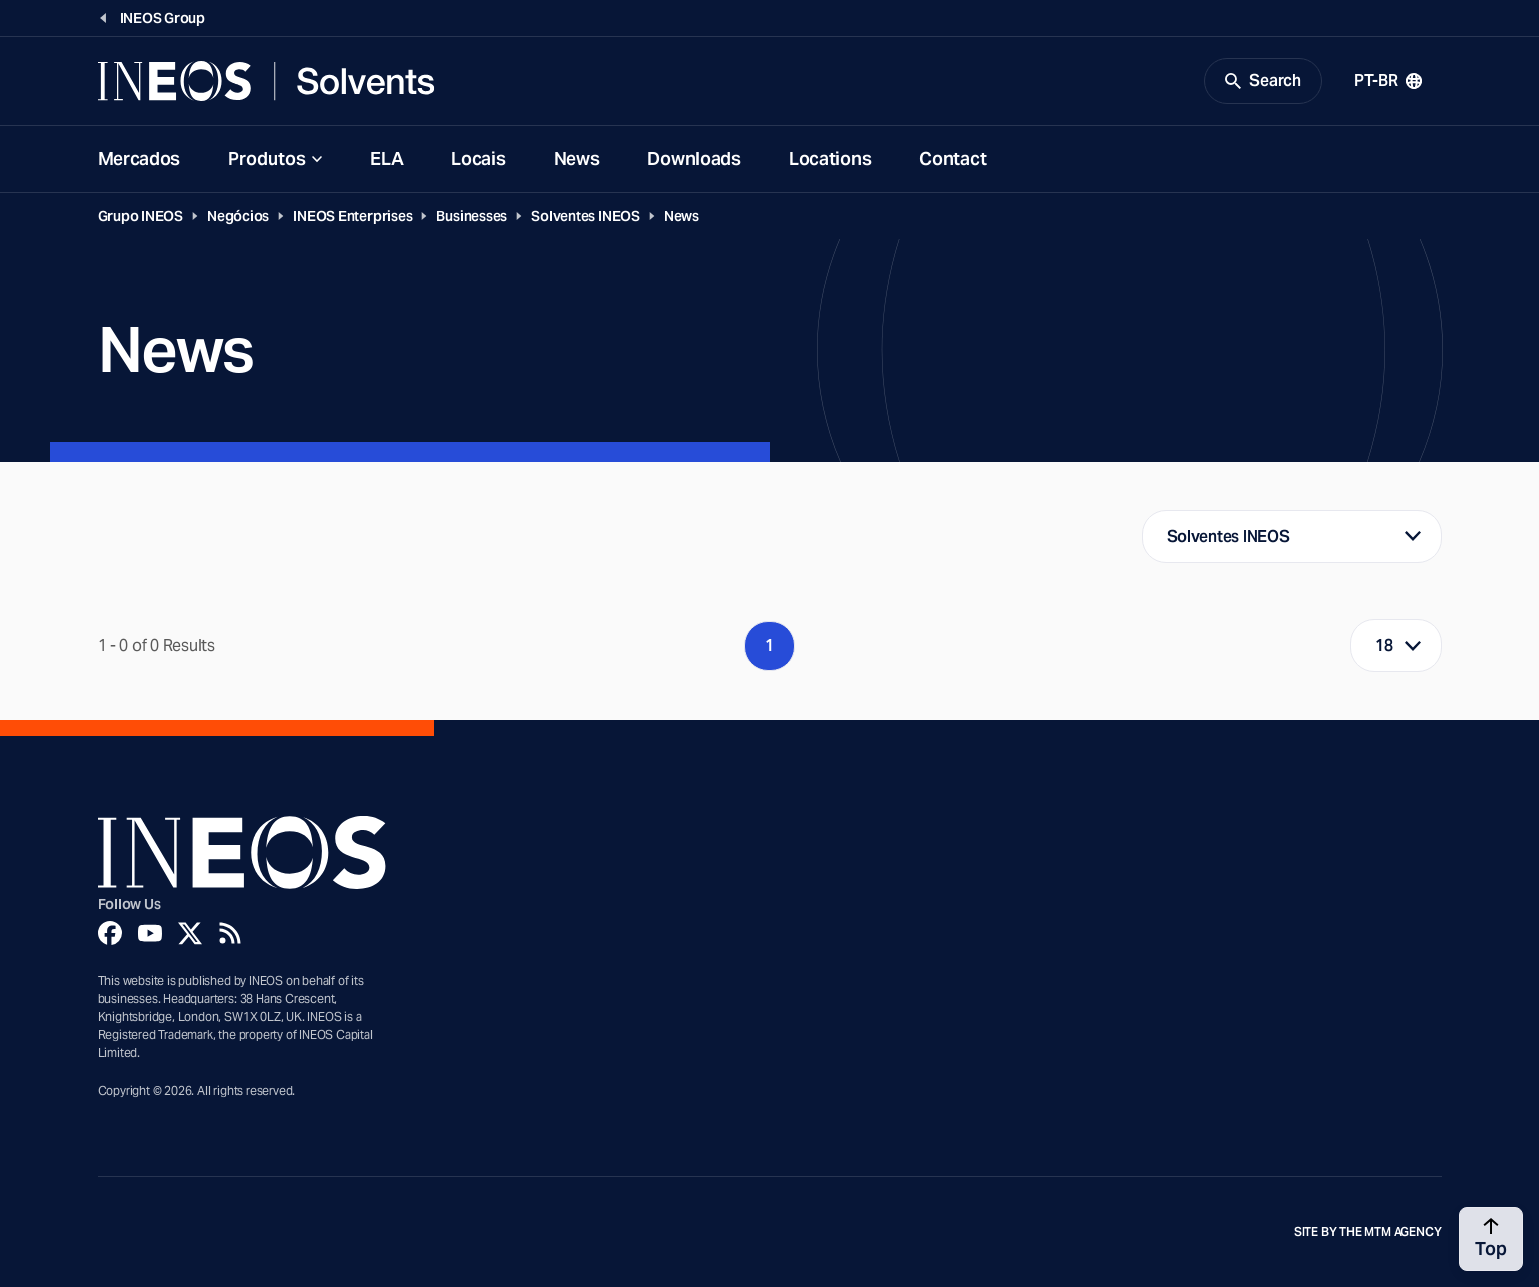 The height and width of the screenshot is (1287, 1539). I want to click on ELA, so click(386, 158).